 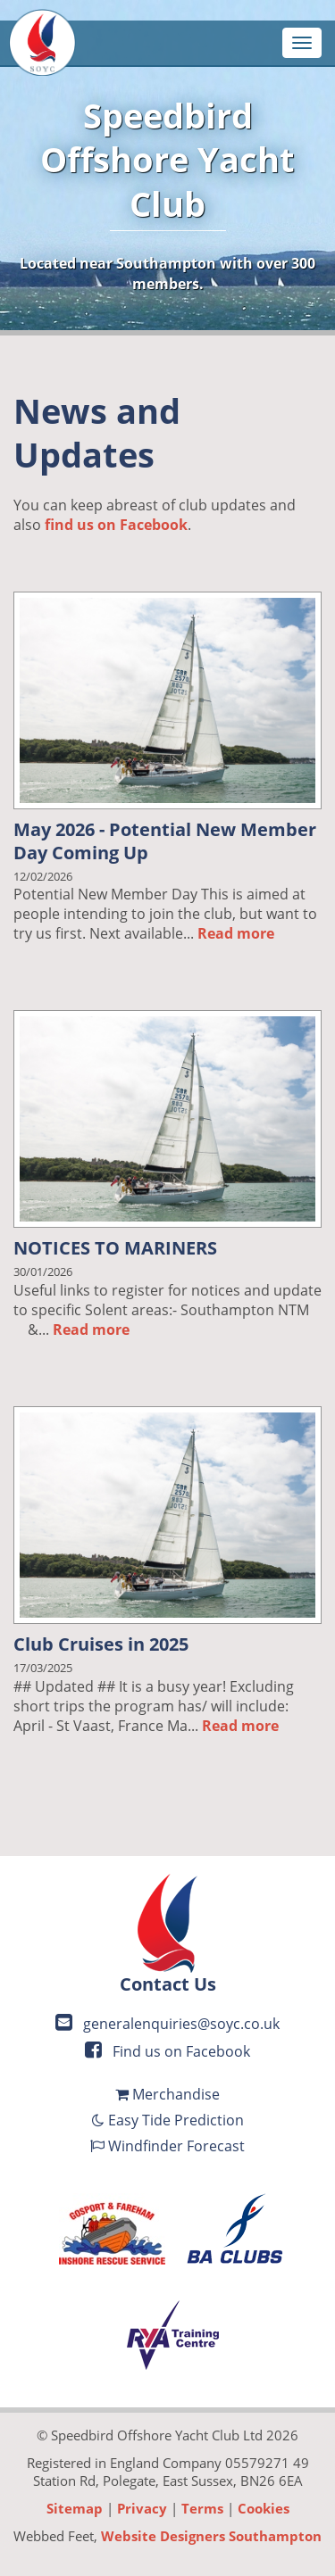 What do you see at coordinates (211, 2536) in the screenshot?
I see `Website Designers Southampton` at bounding box center [211, 2536].